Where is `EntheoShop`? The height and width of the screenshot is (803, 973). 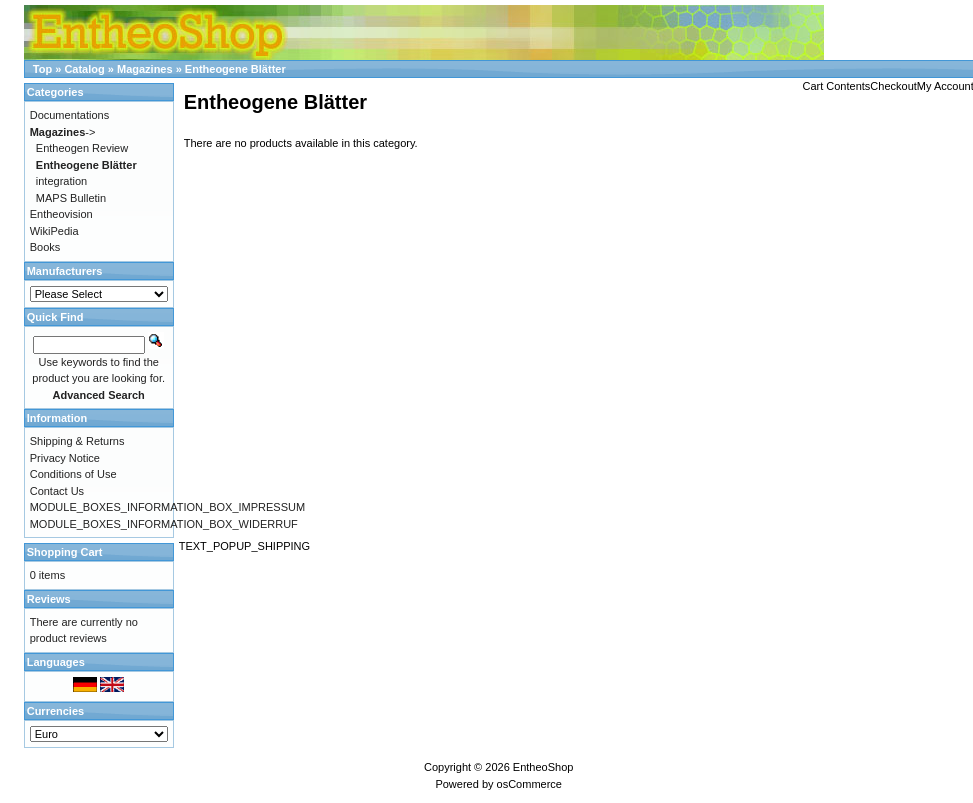 EntheoShop is located at coordinates (543, 767).